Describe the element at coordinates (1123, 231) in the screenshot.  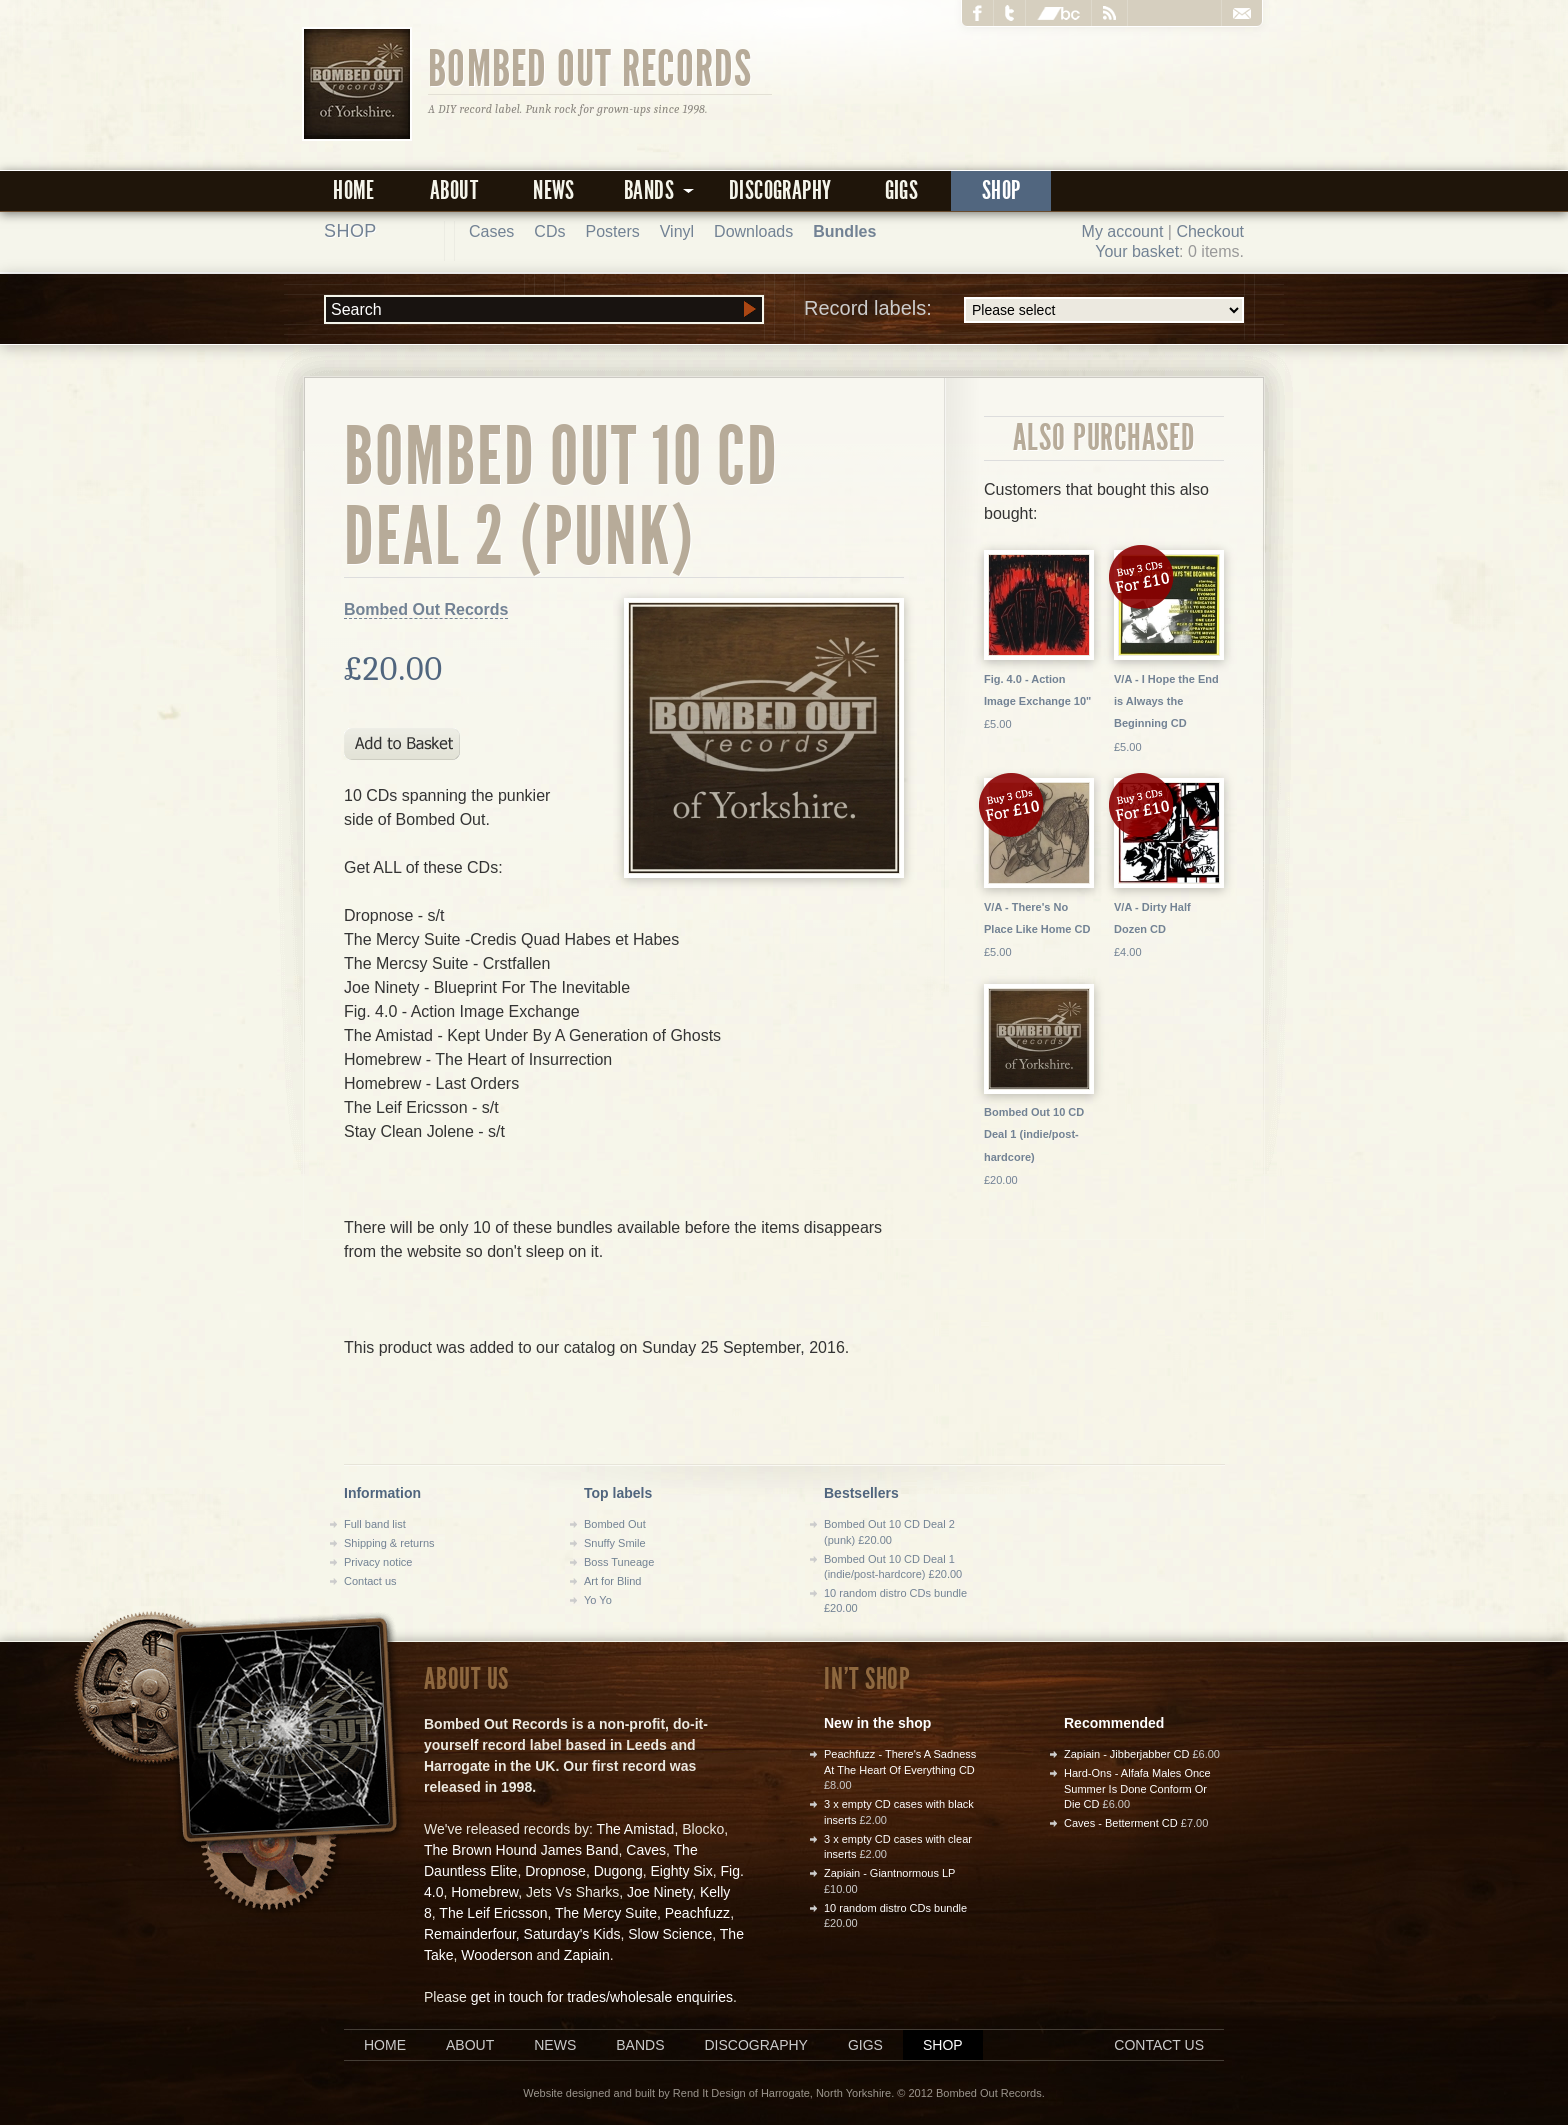
I see `My account` at that location.